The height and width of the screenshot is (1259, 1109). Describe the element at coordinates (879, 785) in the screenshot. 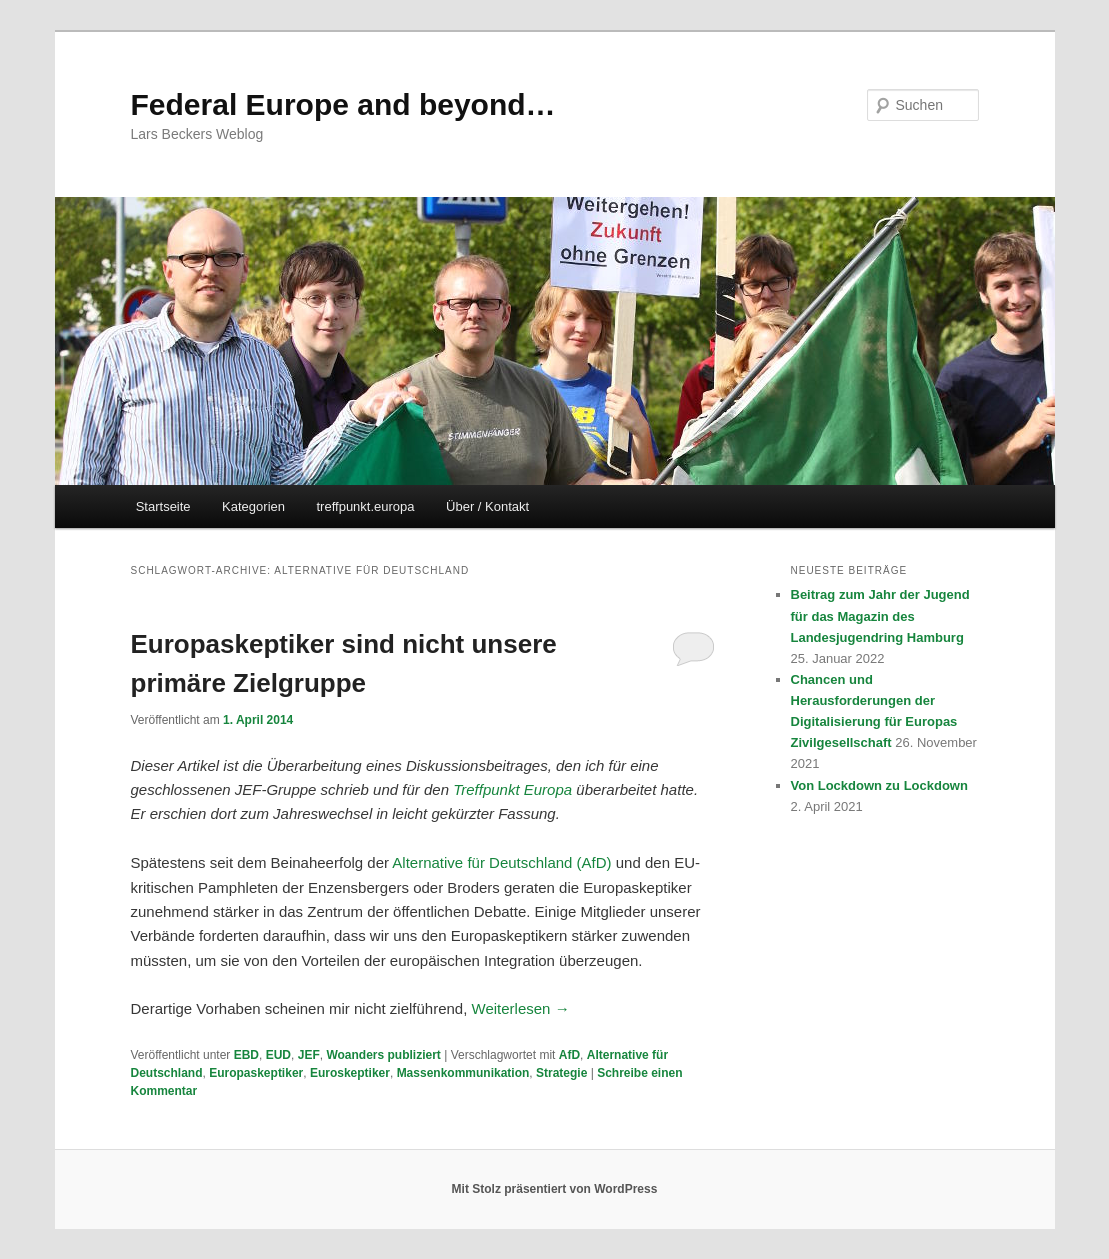

I see `Von Lockdown zu Lockdown` at that location.